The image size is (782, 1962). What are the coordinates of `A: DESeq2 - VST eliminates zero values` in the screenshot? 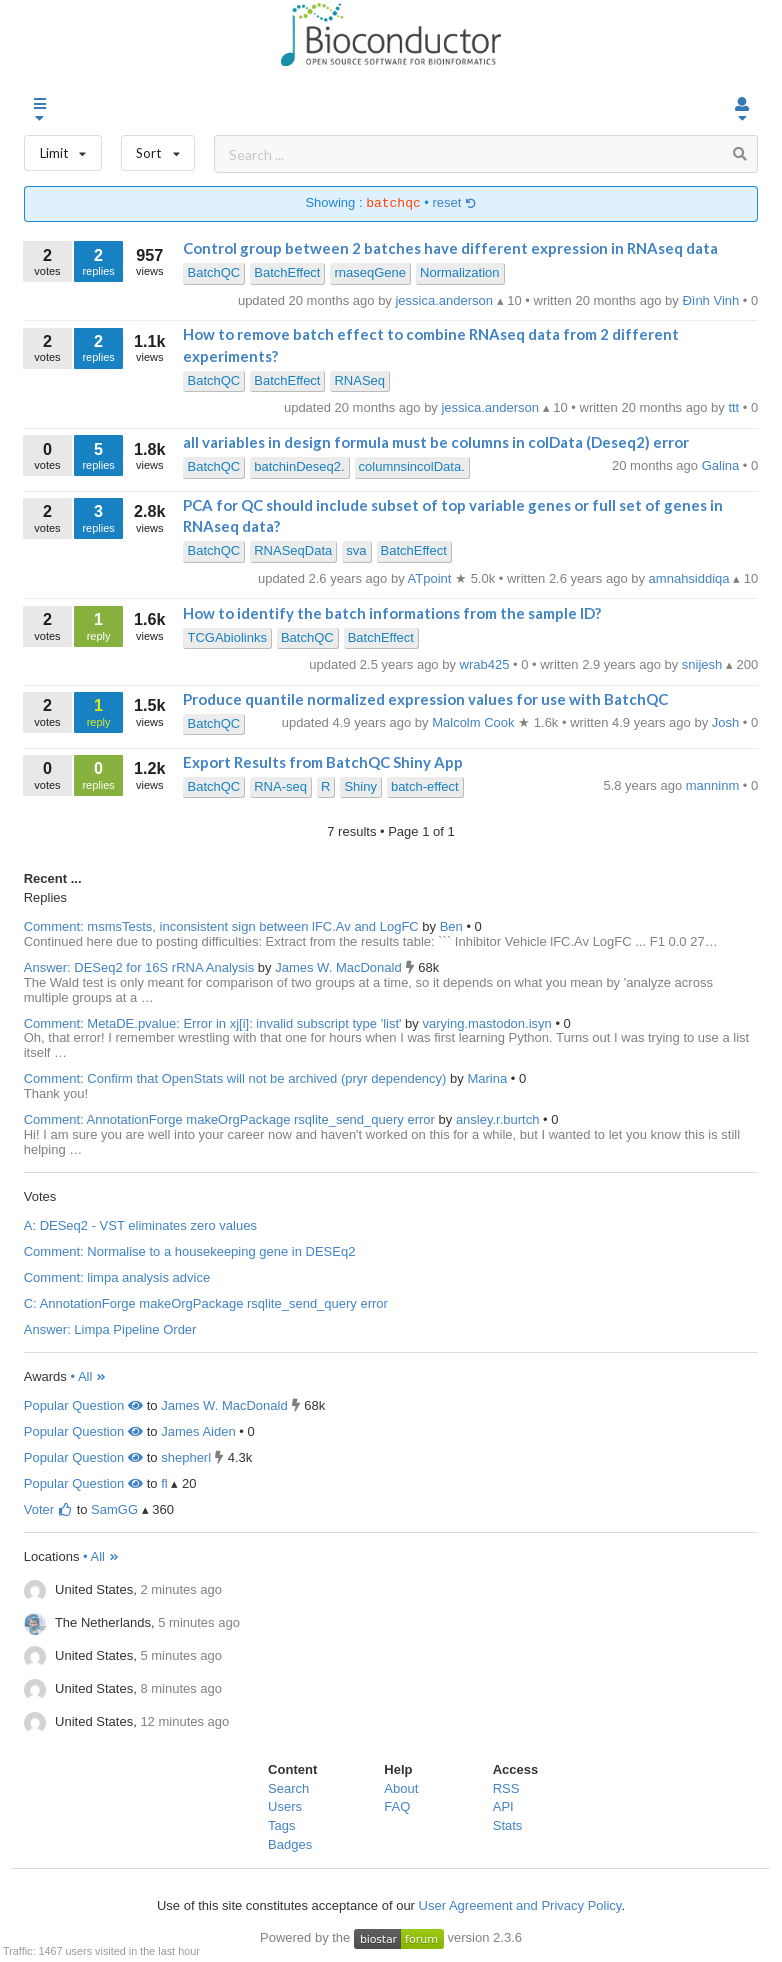 It's located at (140, 1225).